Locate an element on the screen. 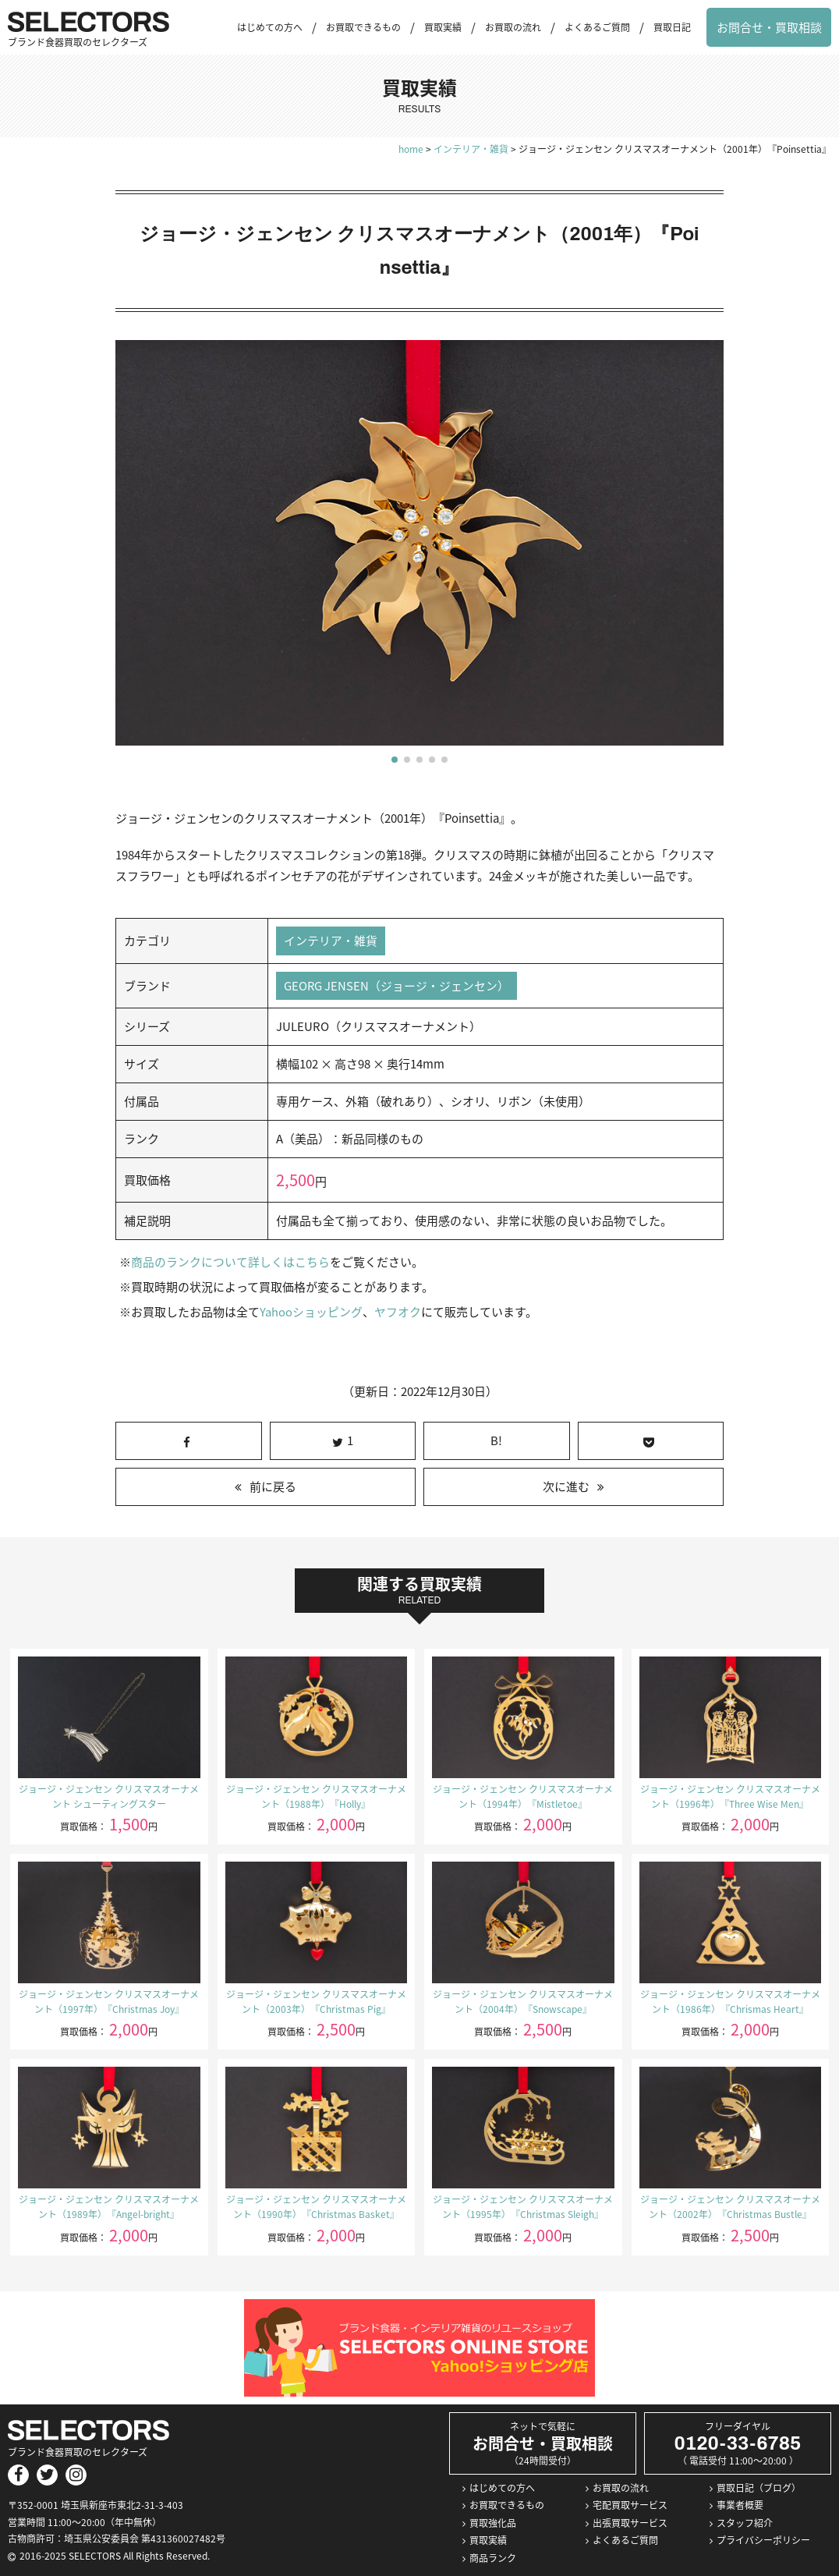 The image size is (839, 2576). インテリア・雑貨 is located at coordinates (330, 940).